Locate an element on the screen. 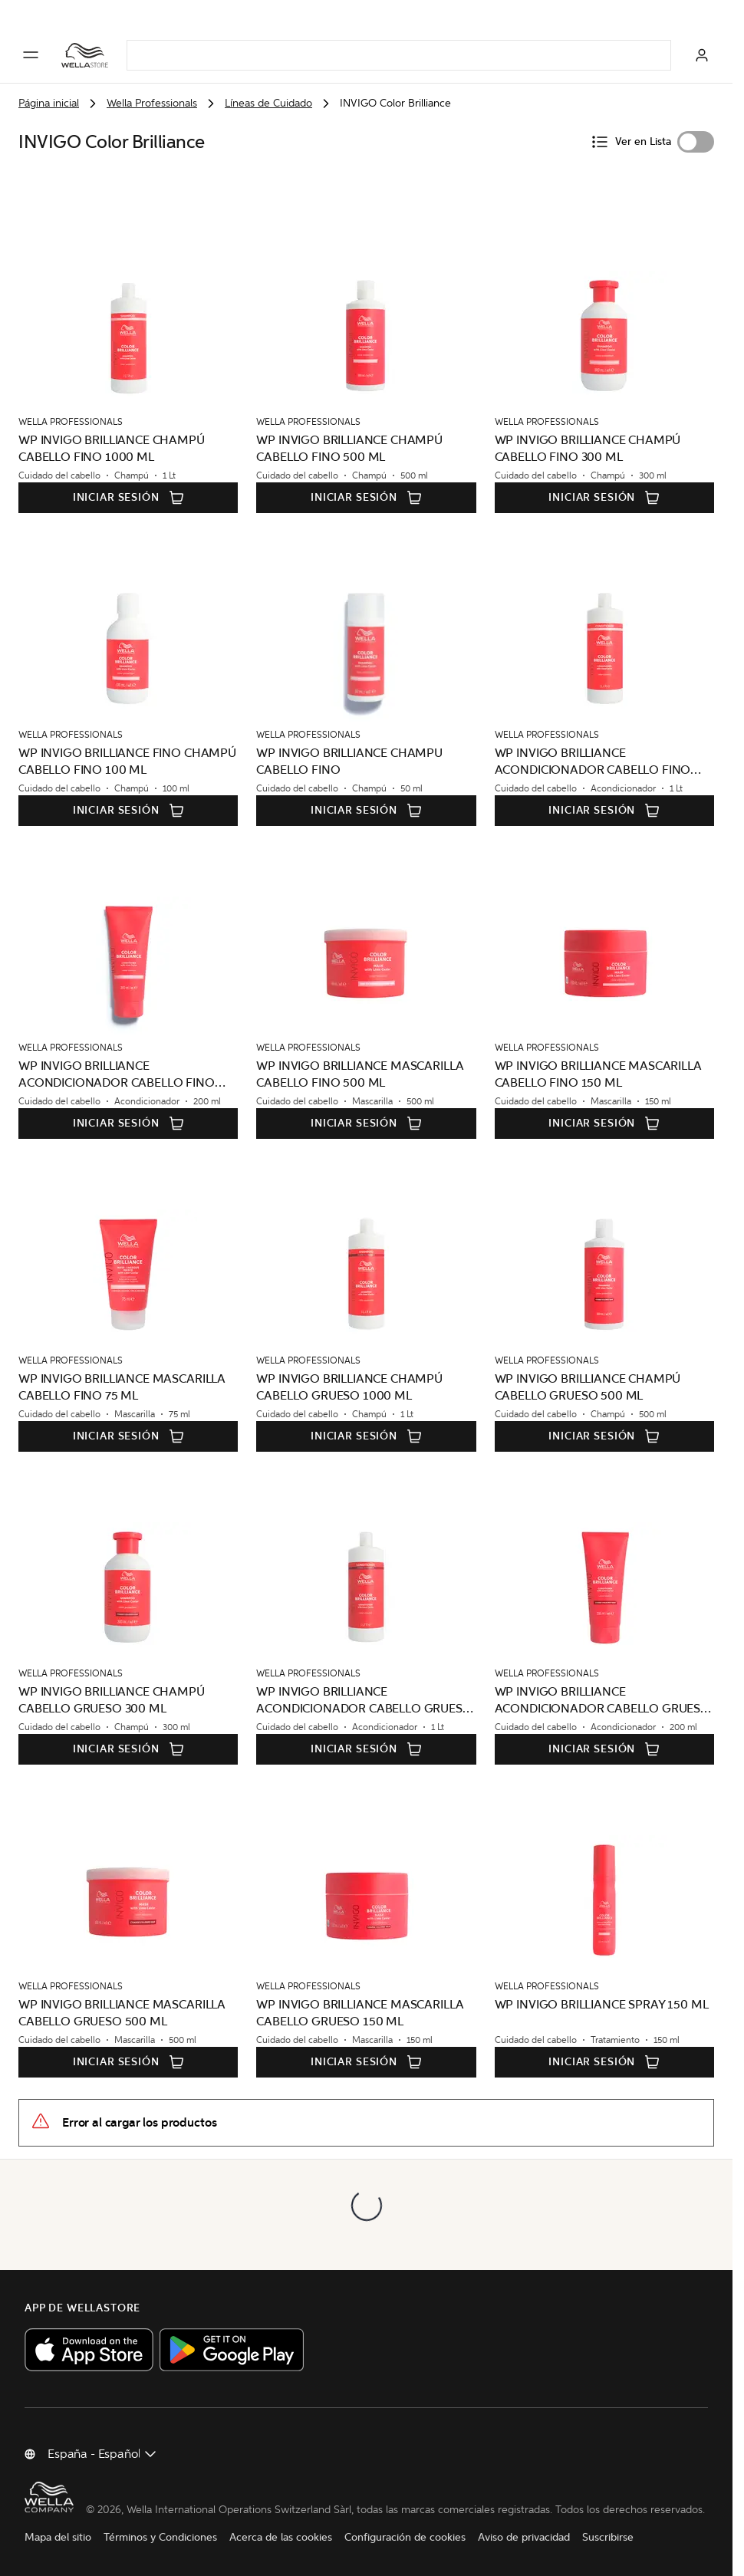  WP INVIGO BRILLIANCE MASCARILLA CABELLO GRUESO 500 ML is located at coordinates (122, 2012).